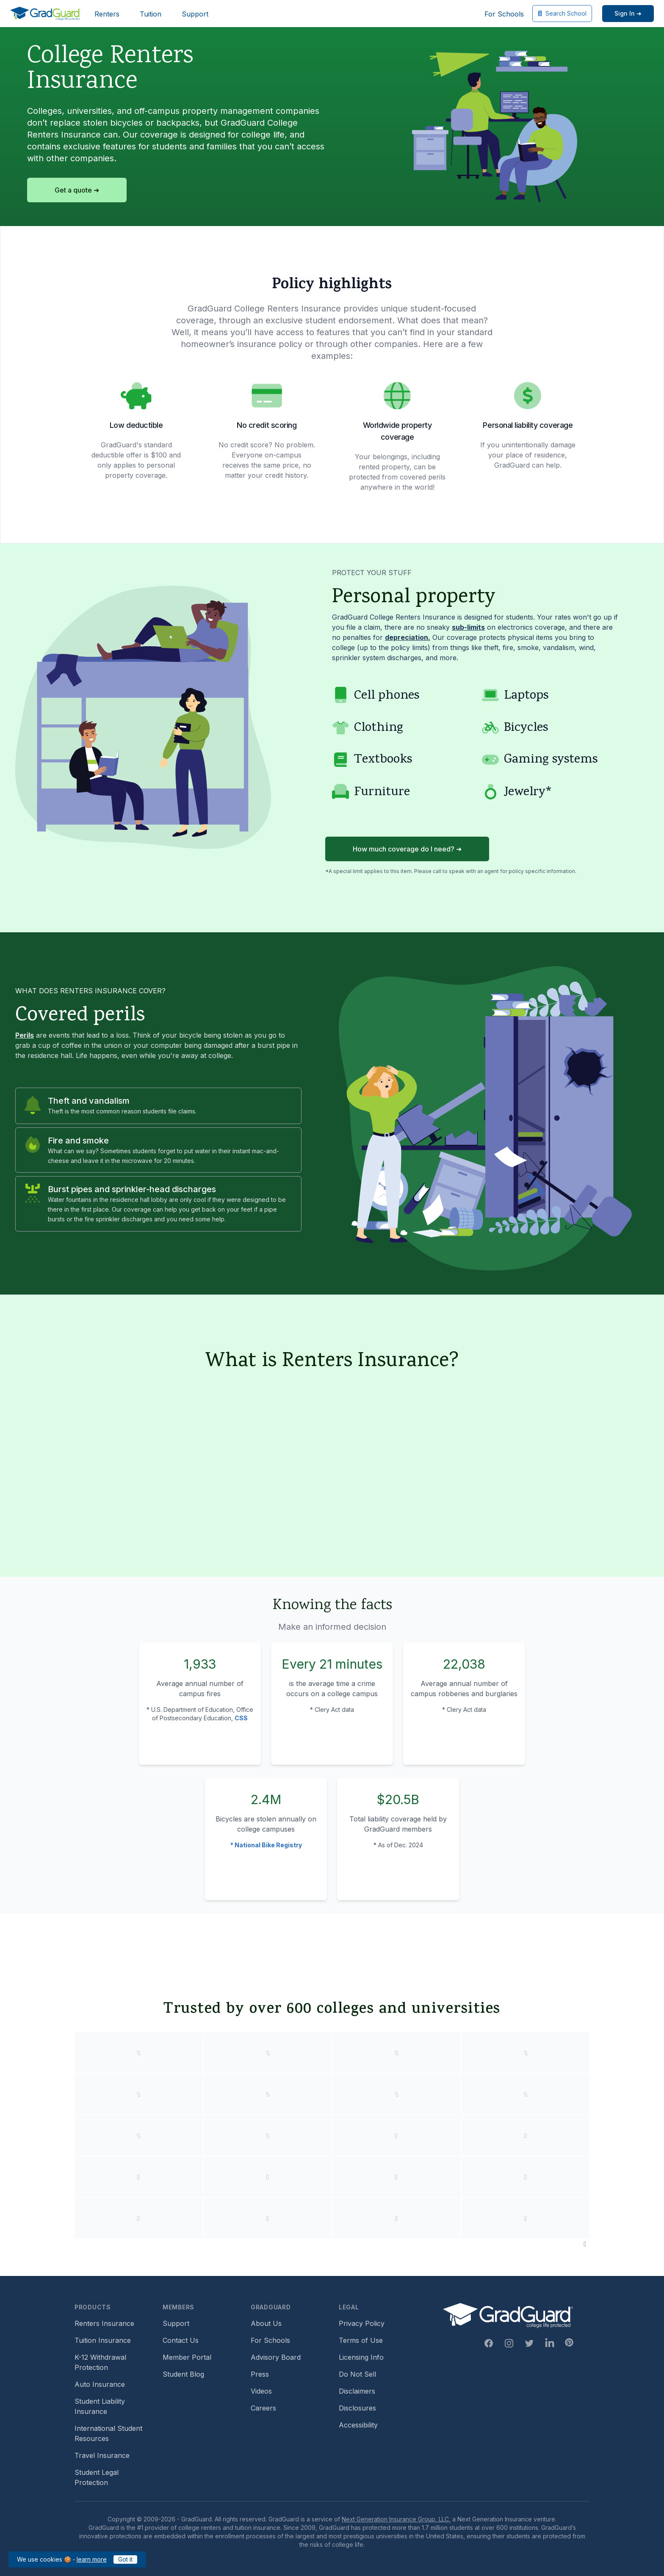 The height and width of the screenshot is (2576, 664). Describe the element at coordinates (362, 2323) in the screenshot. I see `Privacy Policy [Footer link to GradGuard's privacy policy]` at that location.